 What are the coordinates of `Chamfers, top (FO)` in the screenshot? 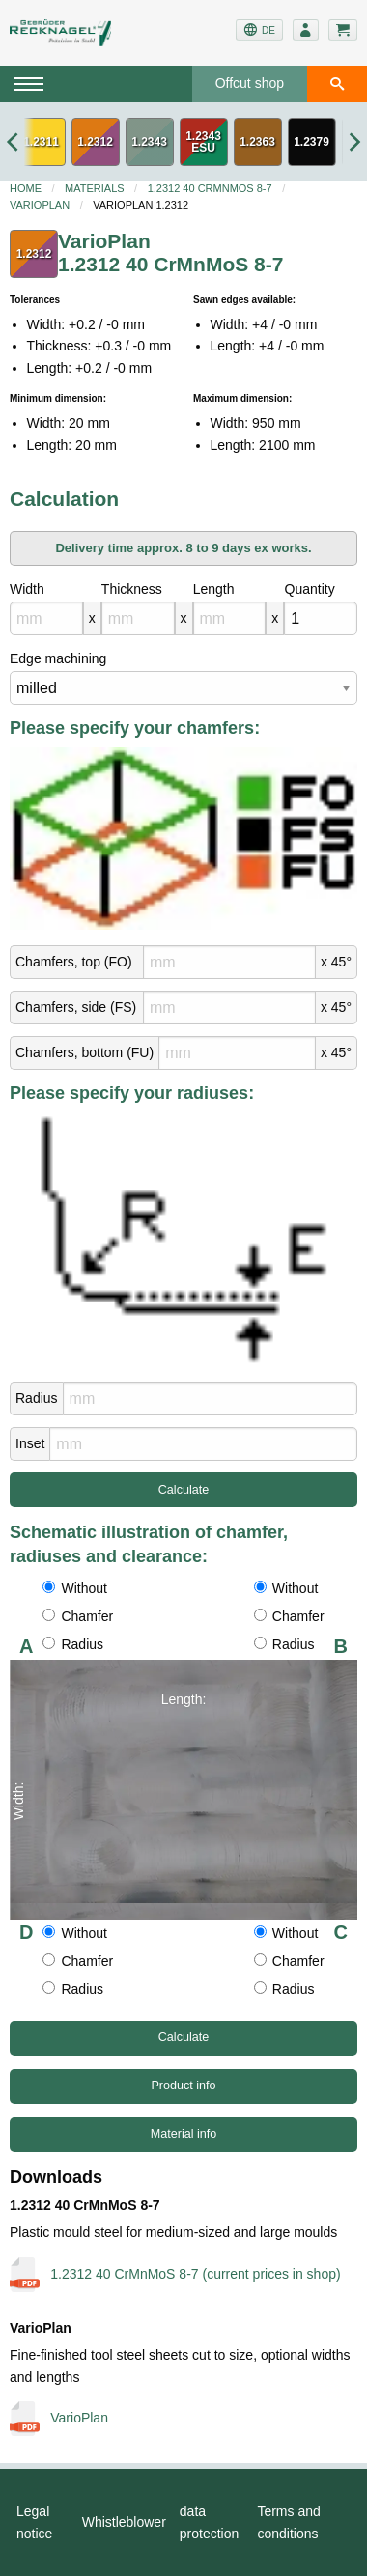 It's located at (73, 961).